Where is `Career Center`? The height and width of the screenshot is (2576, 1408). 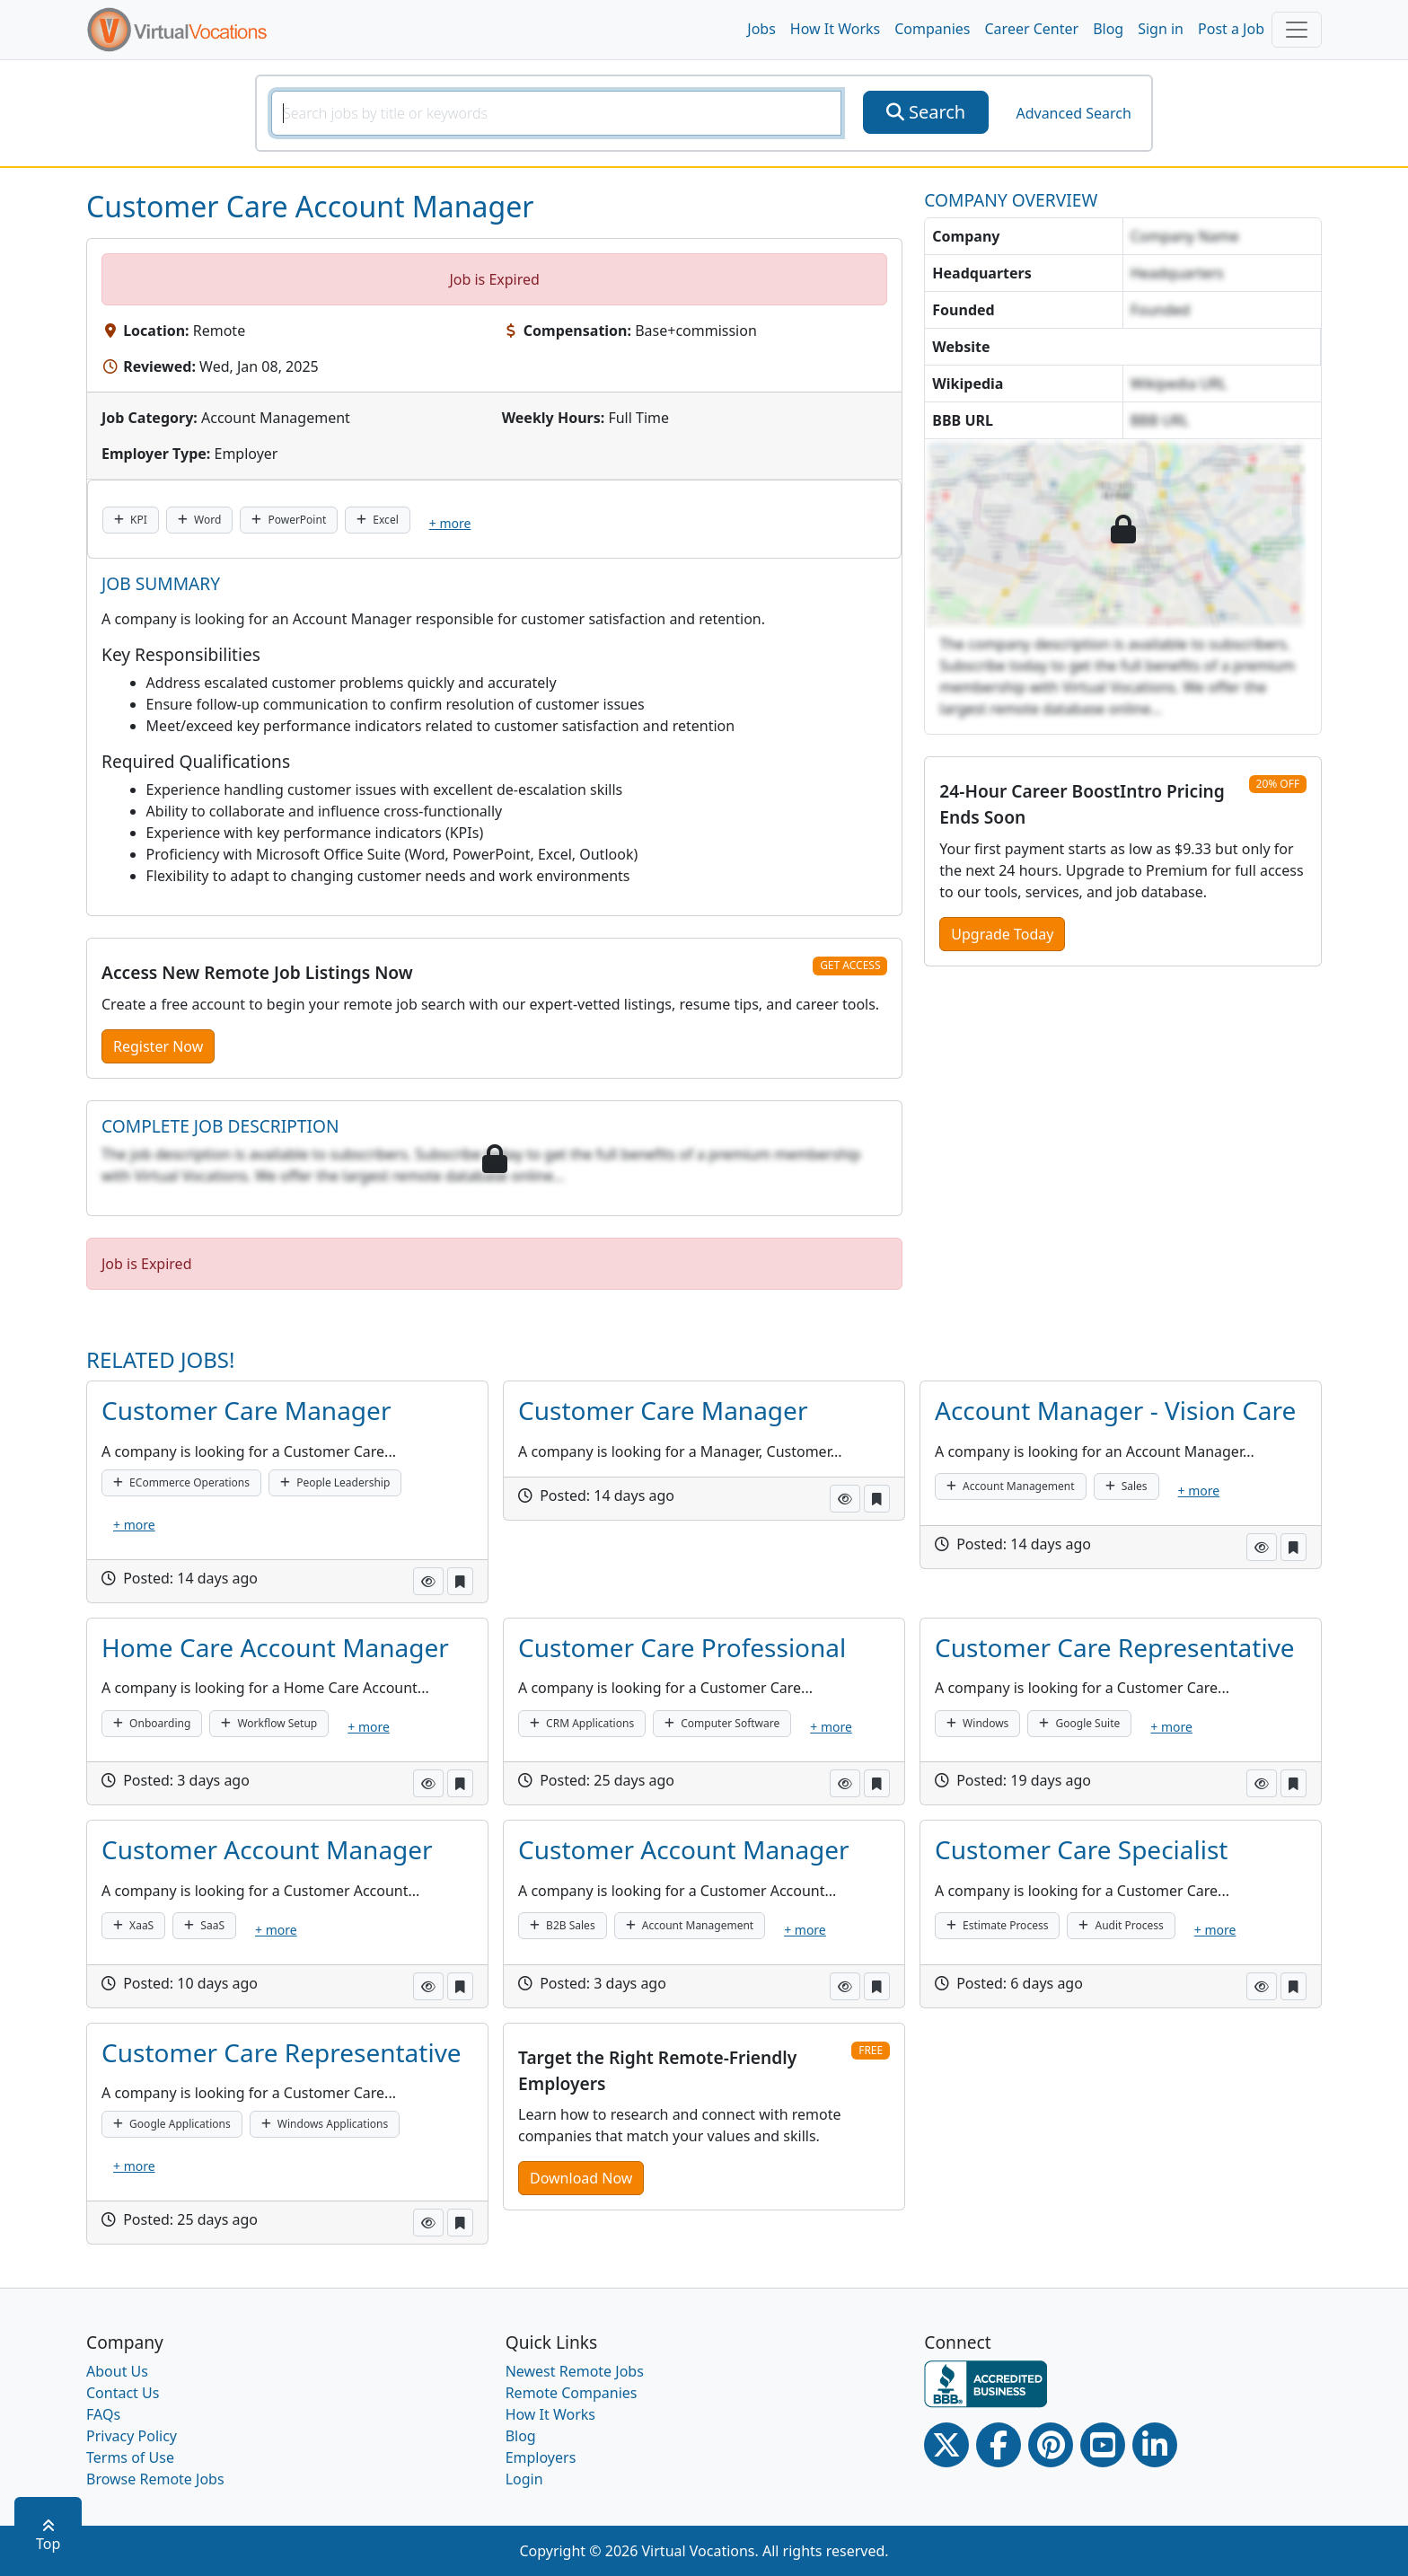 Career Center is located at coordinates (1032, 29).